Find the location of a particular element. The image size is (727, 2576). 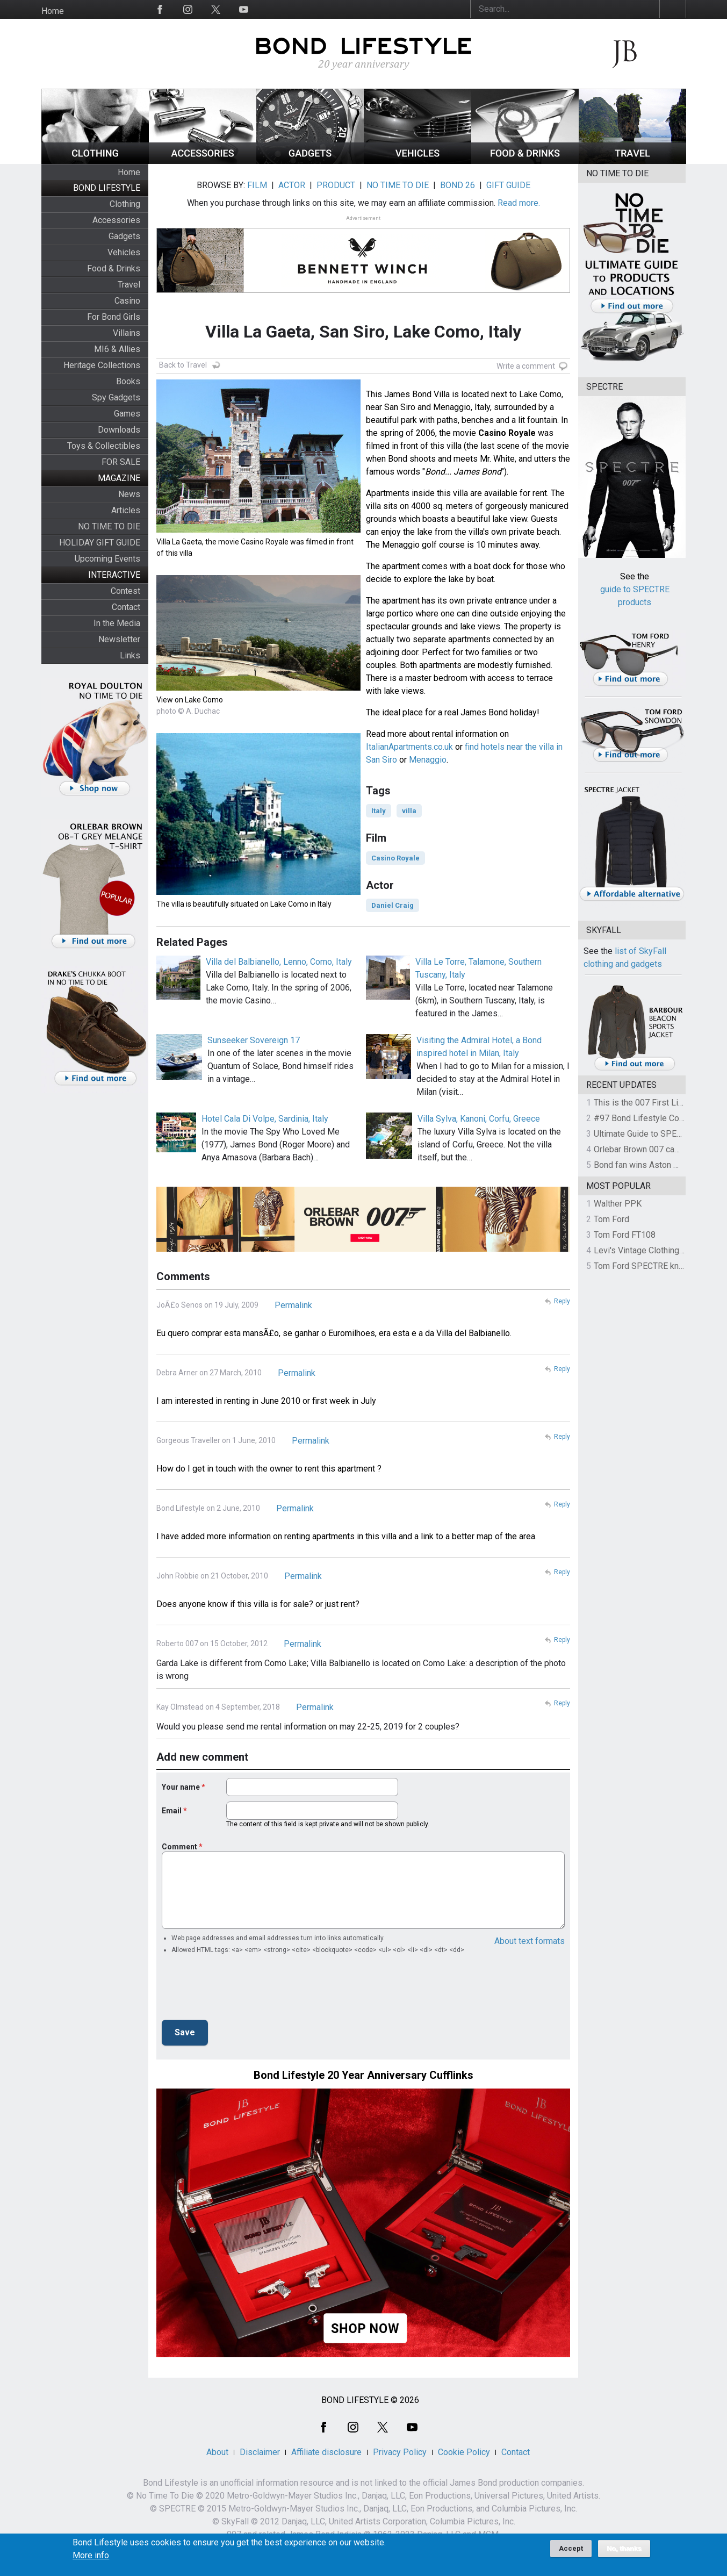

Casino Royale is located at coordinates (395, 858).